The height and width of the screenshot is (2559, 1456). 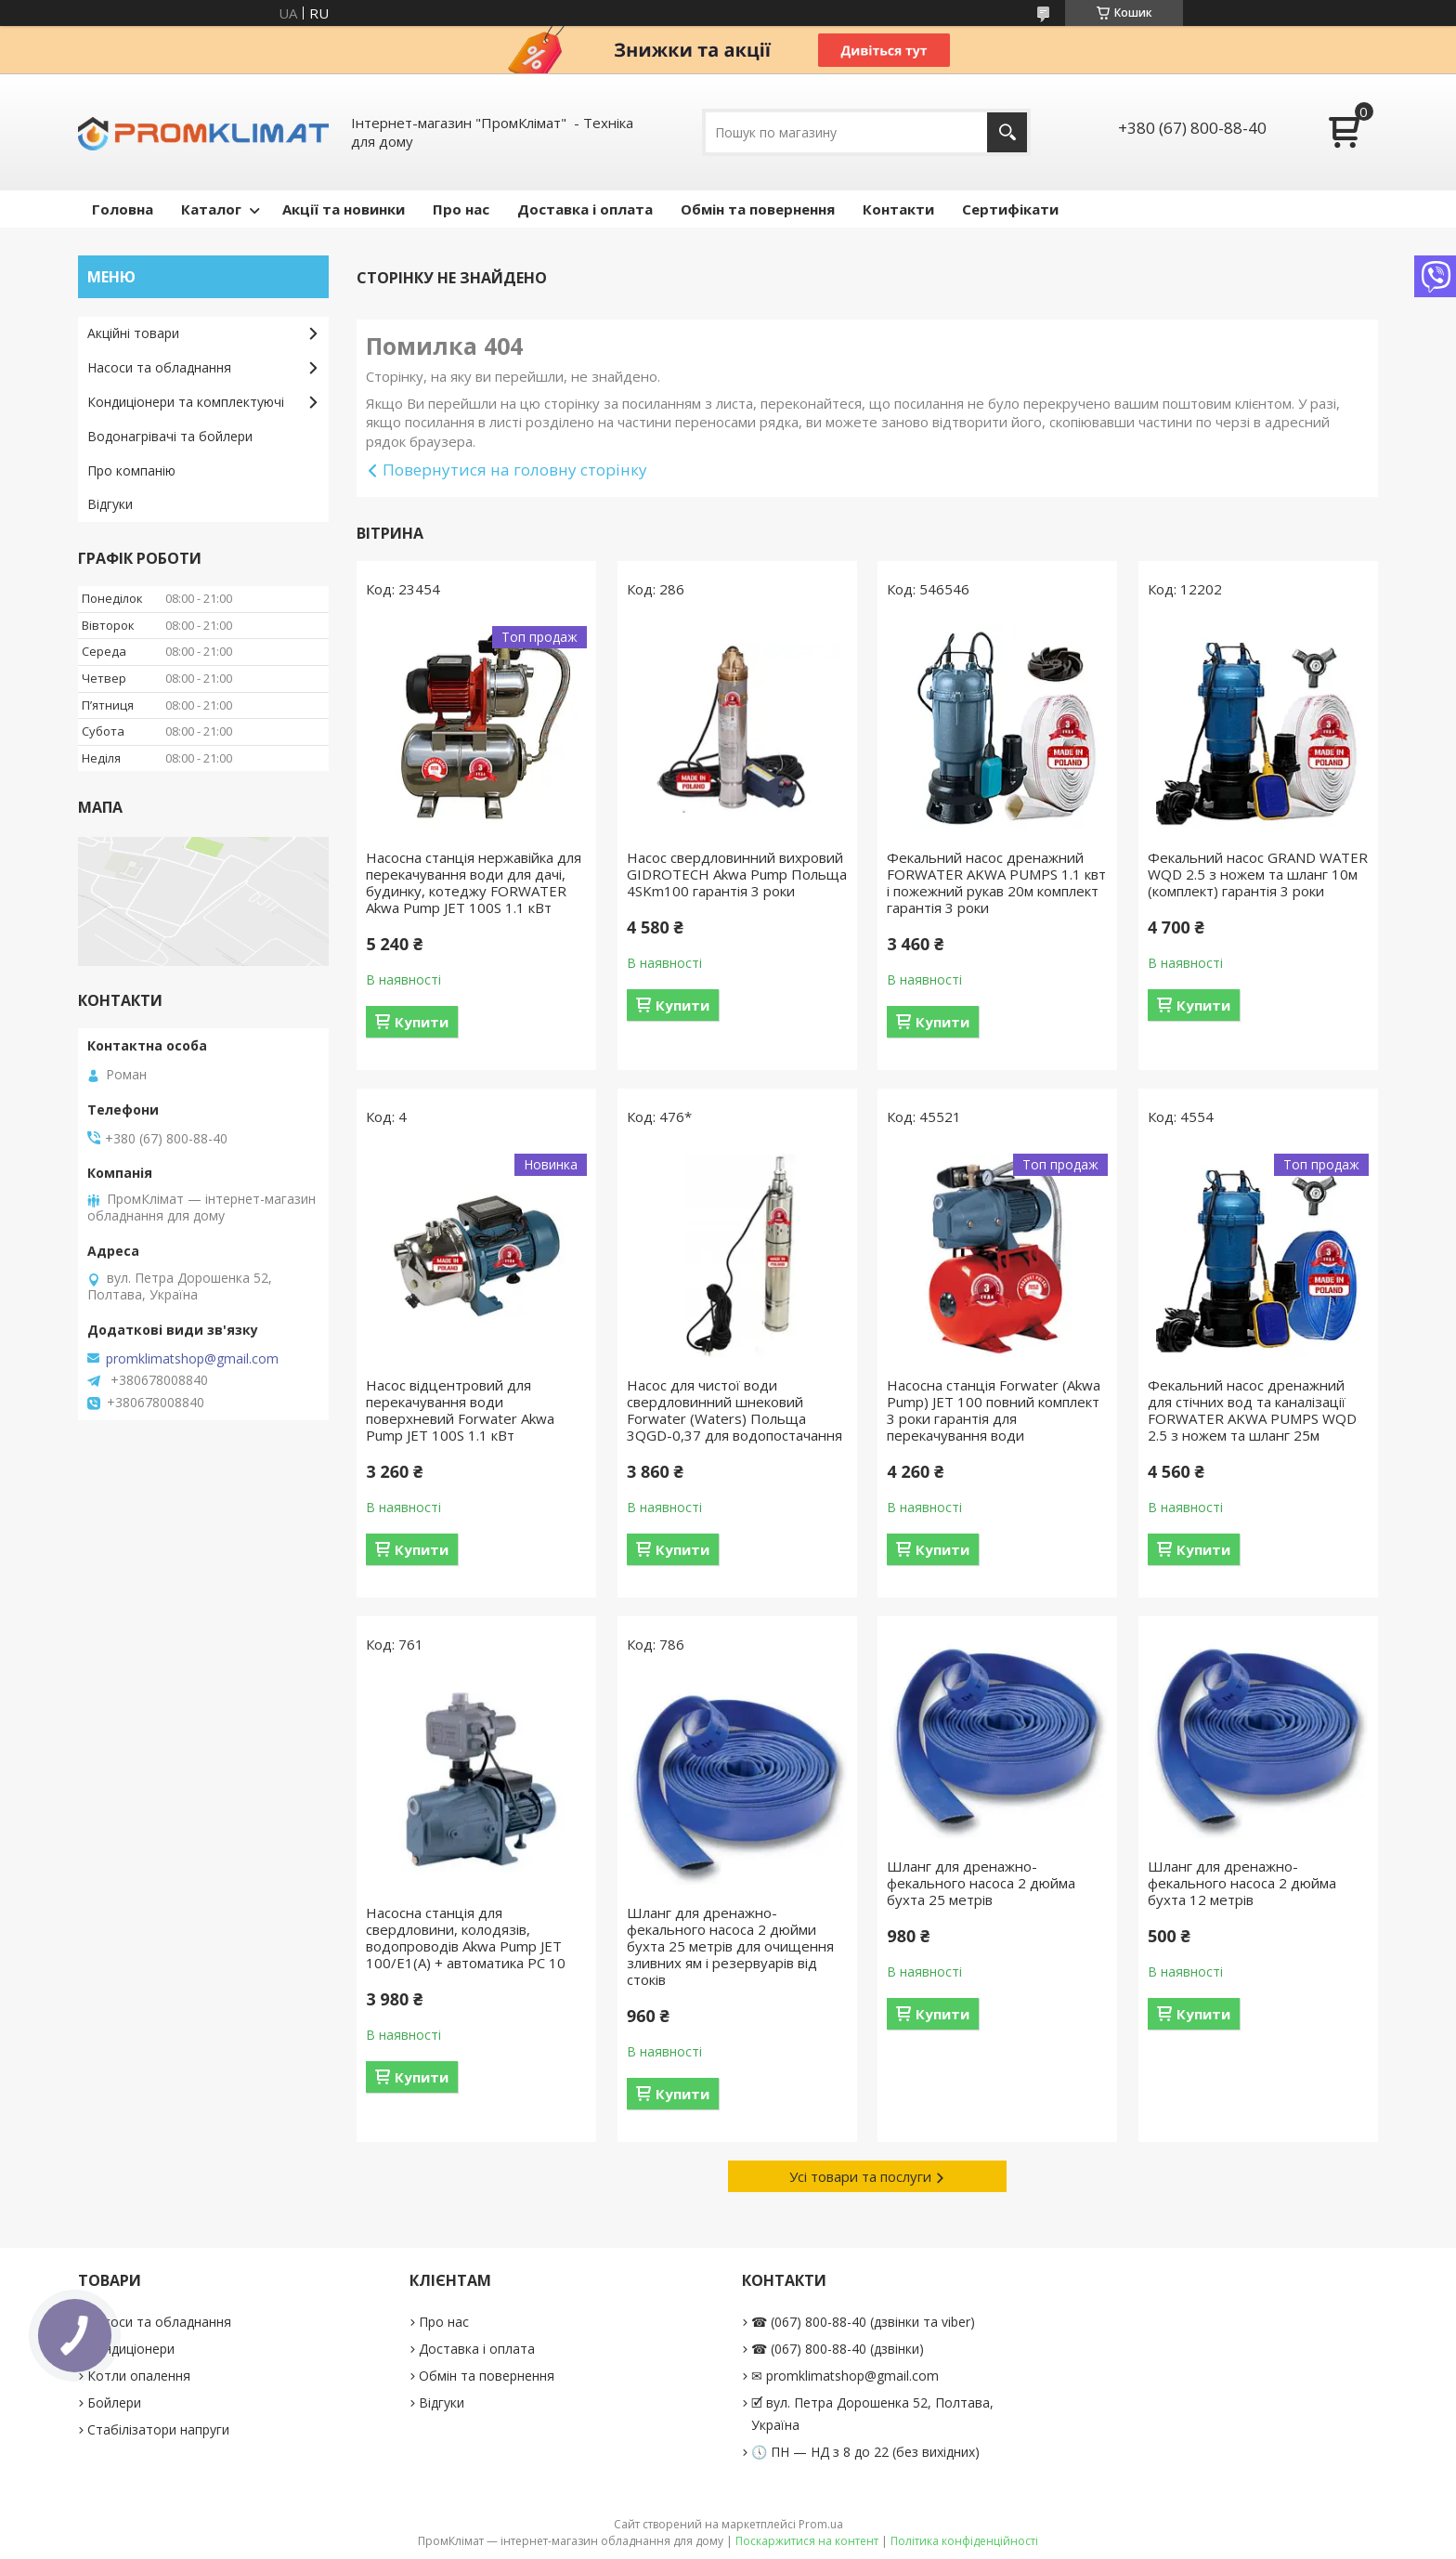 What do you see at coordinates (192, 1359) in the screenshot?
I see `promklimatshop@gmail.com` at bounding box center [192, 1359].